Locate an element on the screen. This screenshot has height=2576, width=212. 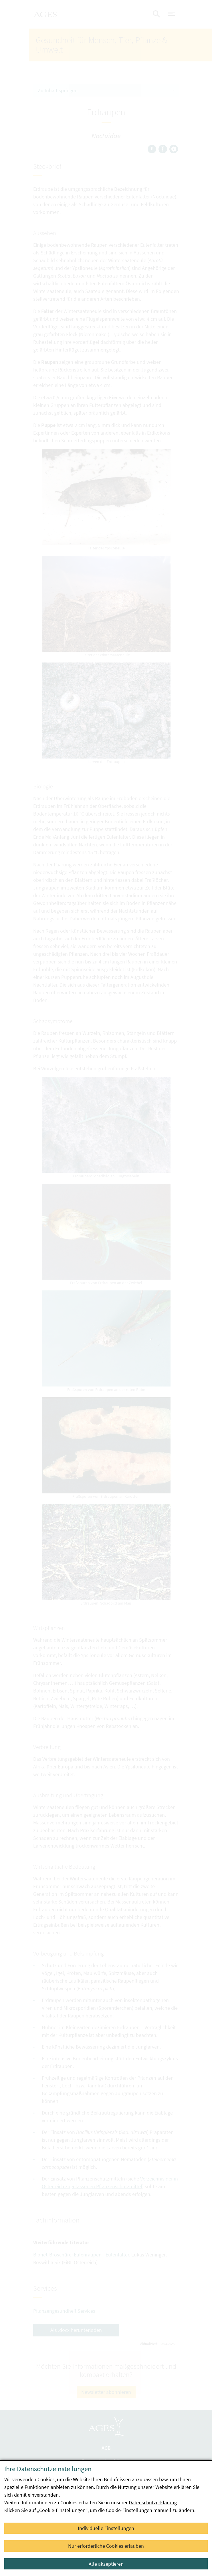
Individuelle Einstellungen is located at coordinates (106, 2528).